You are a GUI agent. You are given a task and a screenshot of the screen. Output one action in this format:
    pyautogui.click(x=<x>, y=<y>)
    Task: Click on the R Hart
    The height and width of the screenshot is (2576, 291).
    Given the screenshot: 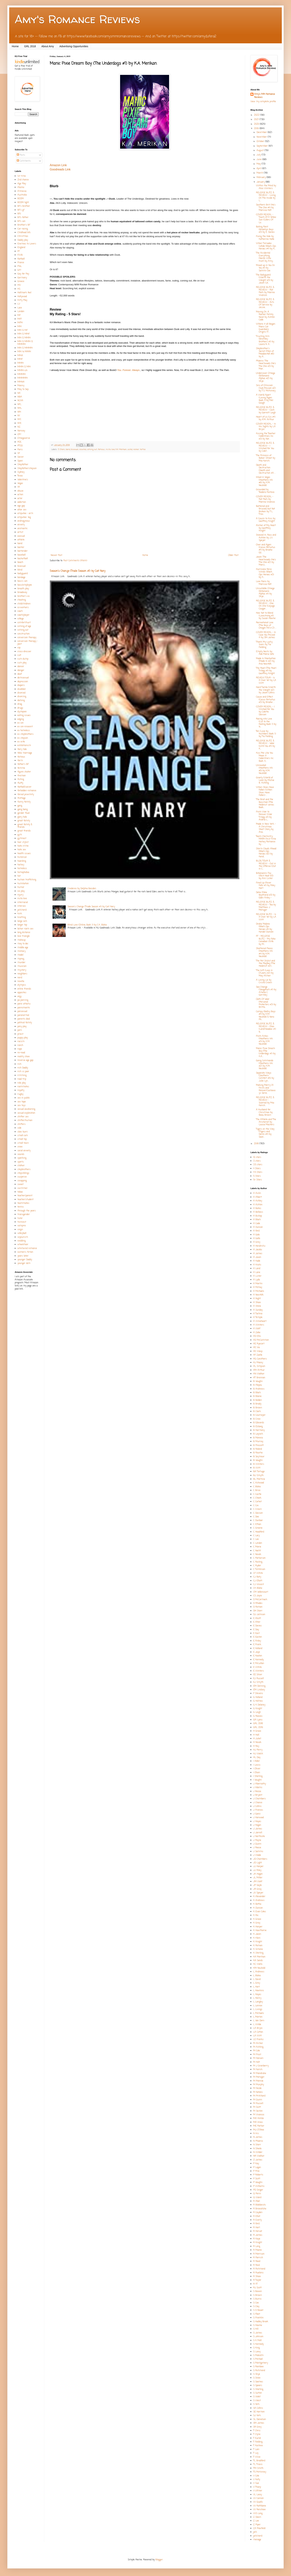 What is the action you would take?
    pyautogui.click(x=256, y=2227)
    